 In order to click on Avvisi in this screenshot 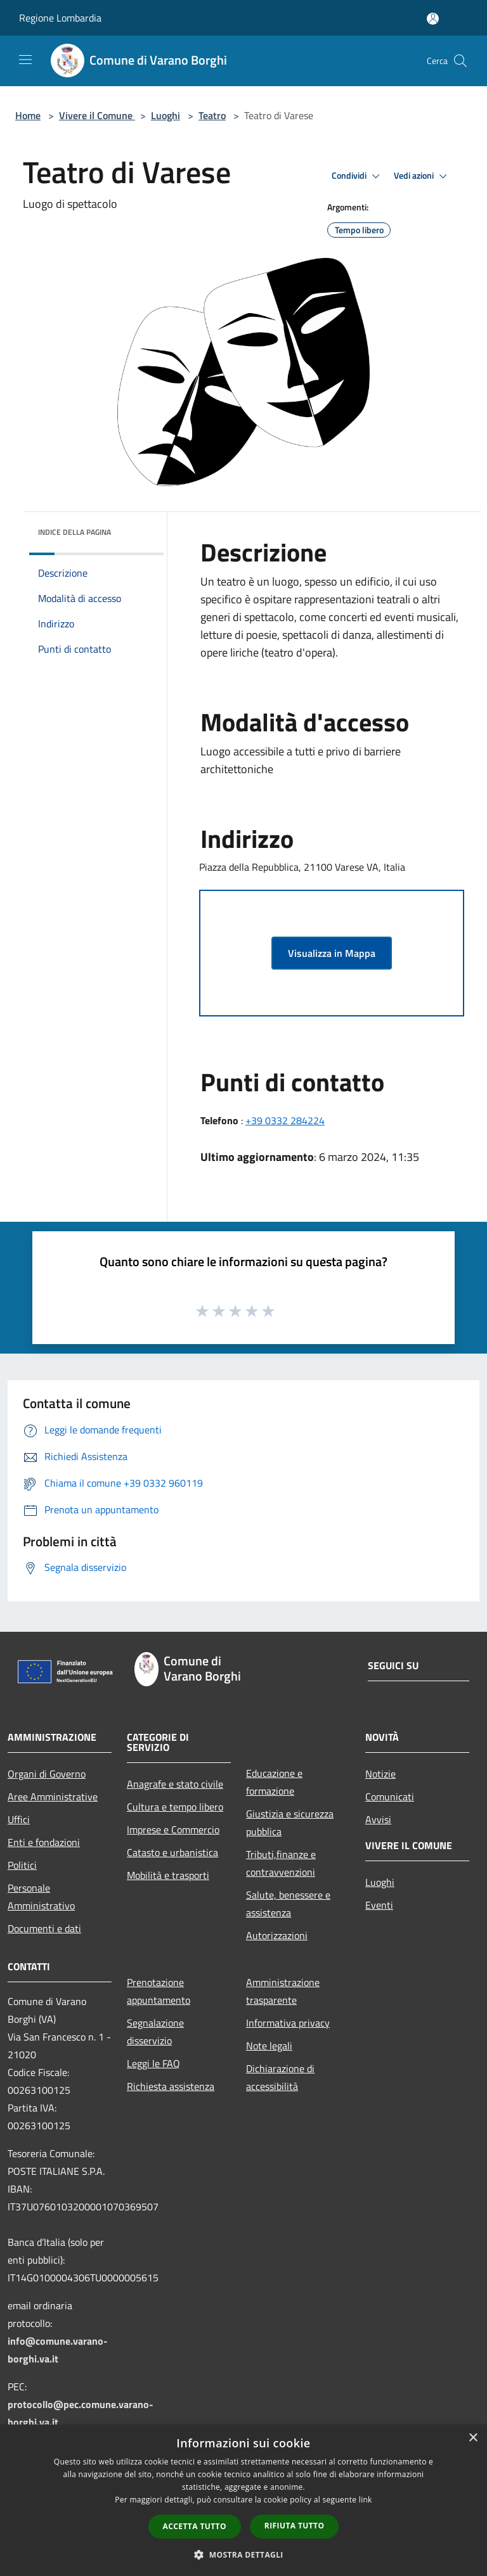, I will do `click(378, 1819)`.